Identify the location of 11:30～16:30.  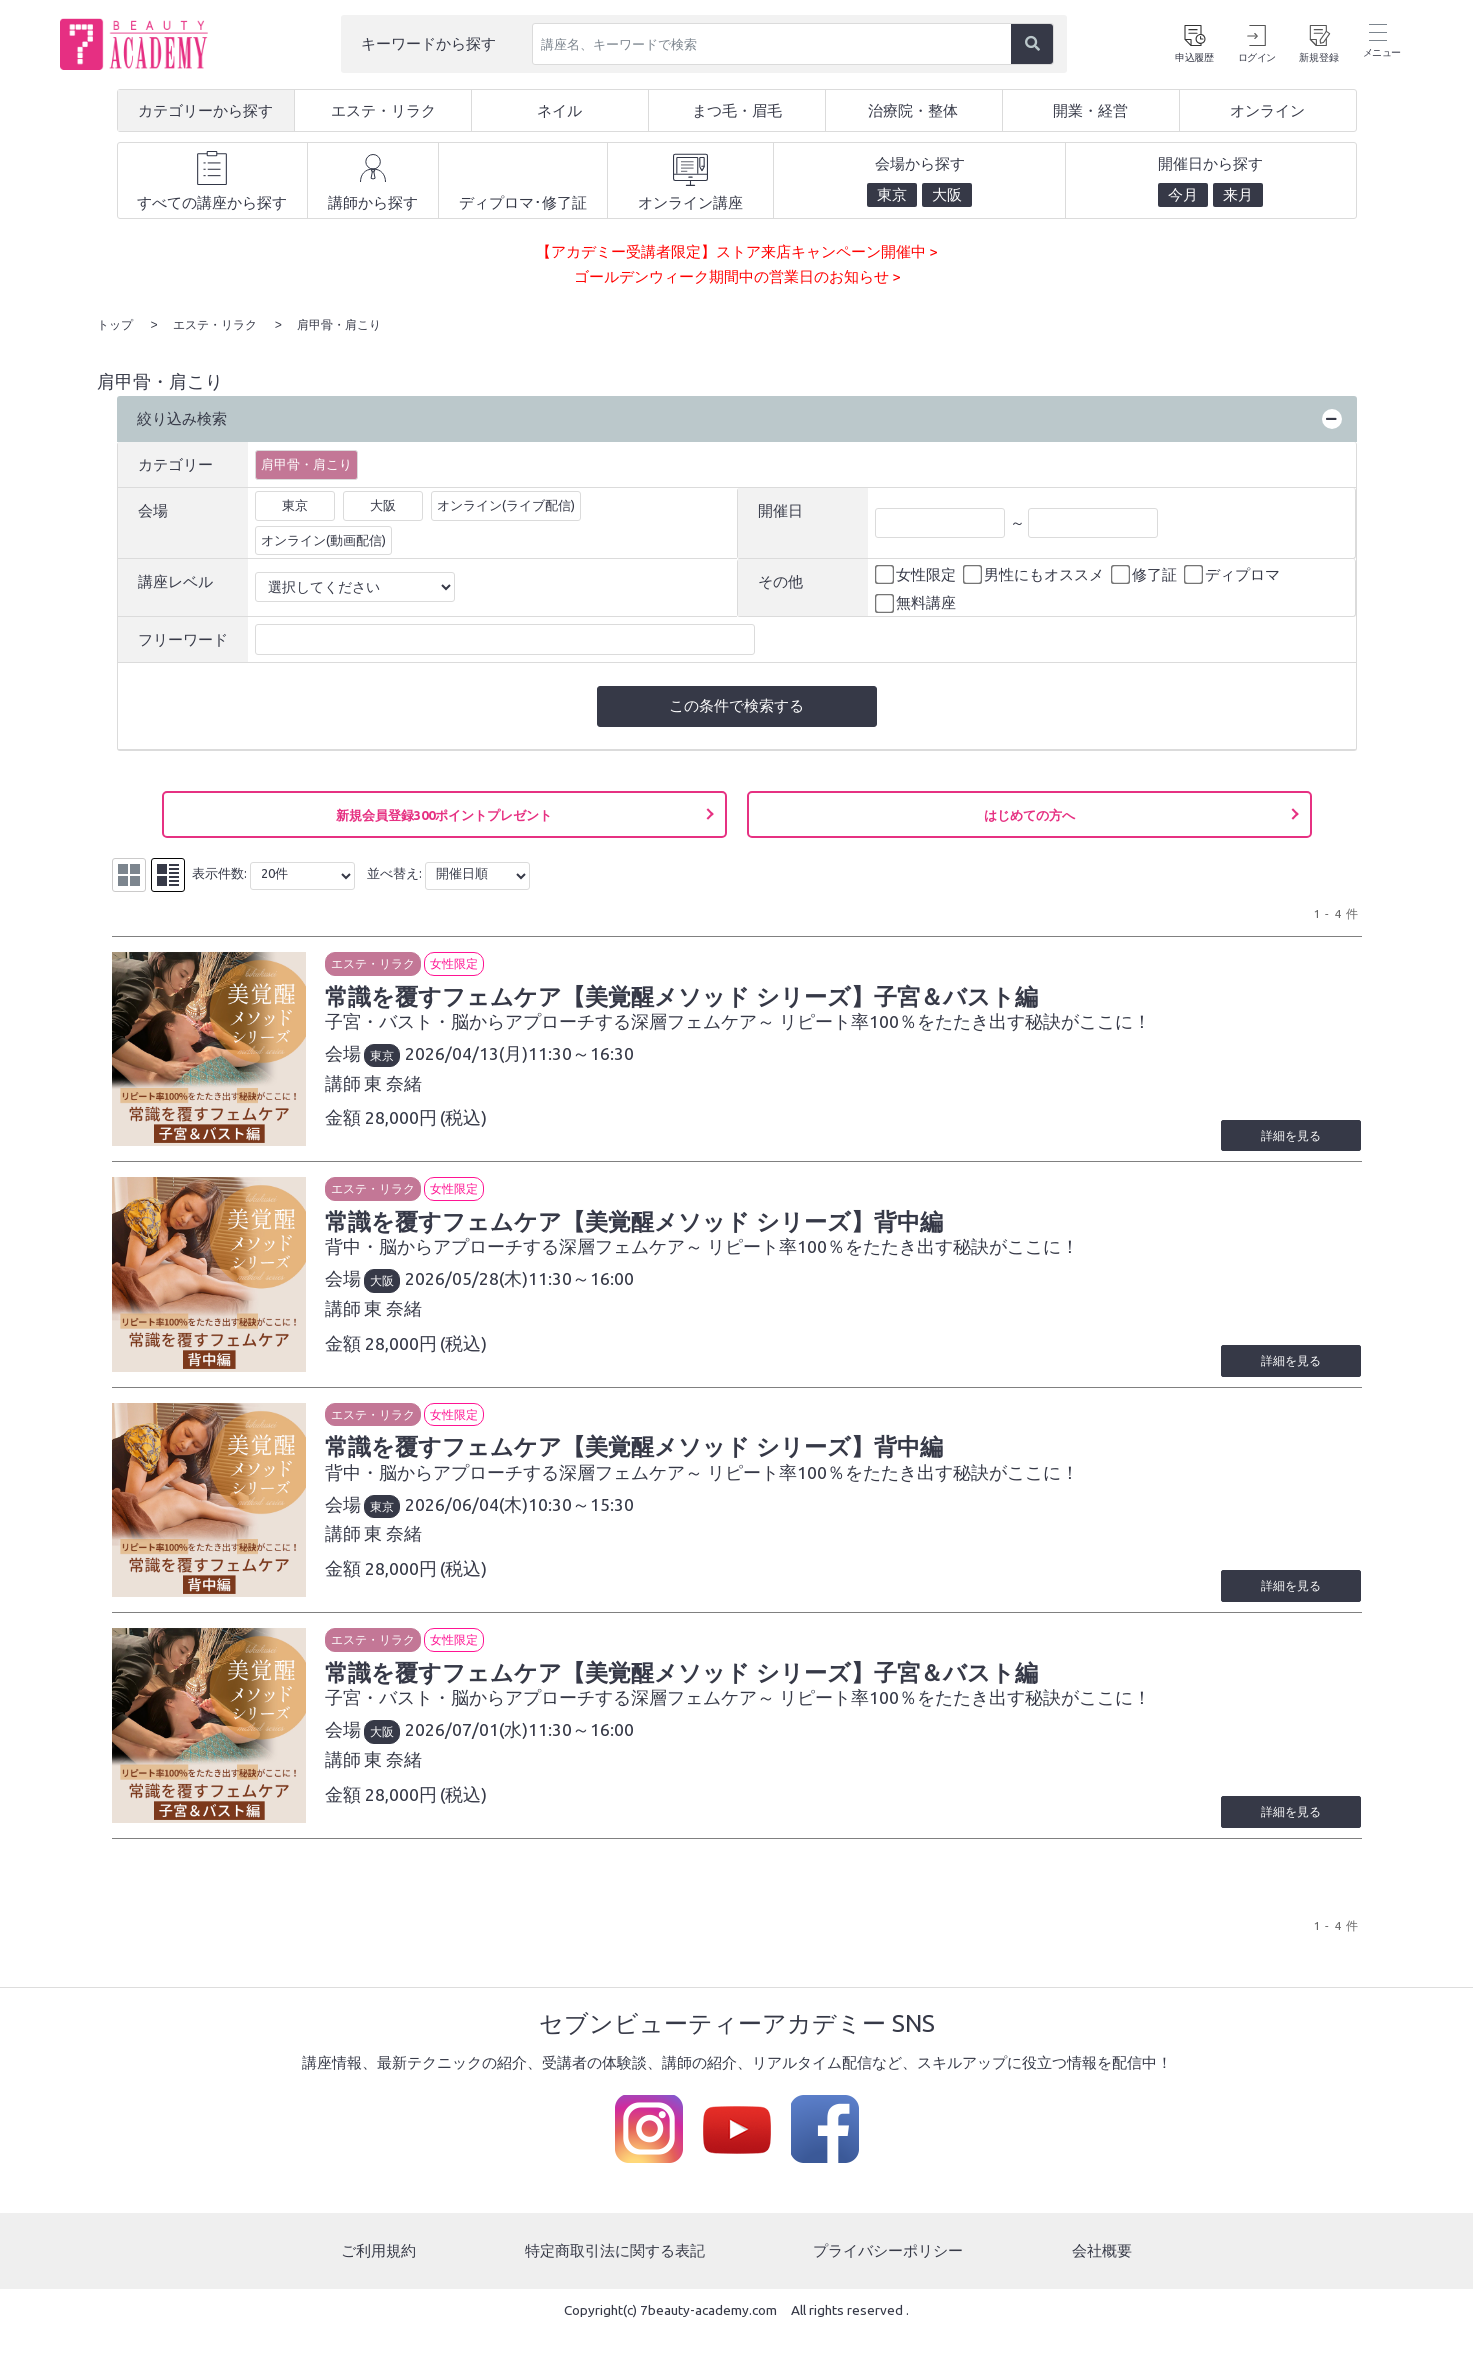
(583, 1052).